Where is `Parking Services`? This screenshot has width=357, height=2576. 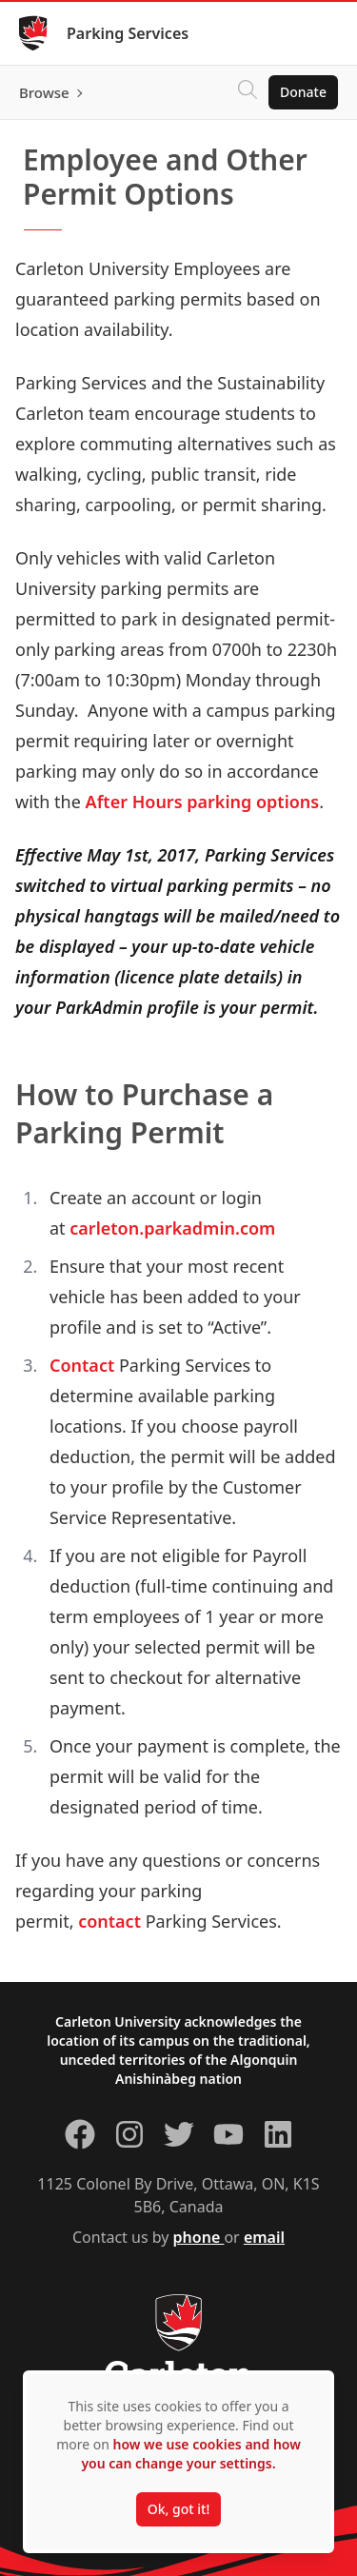 Parking Services is located at coordinates (127, 33).